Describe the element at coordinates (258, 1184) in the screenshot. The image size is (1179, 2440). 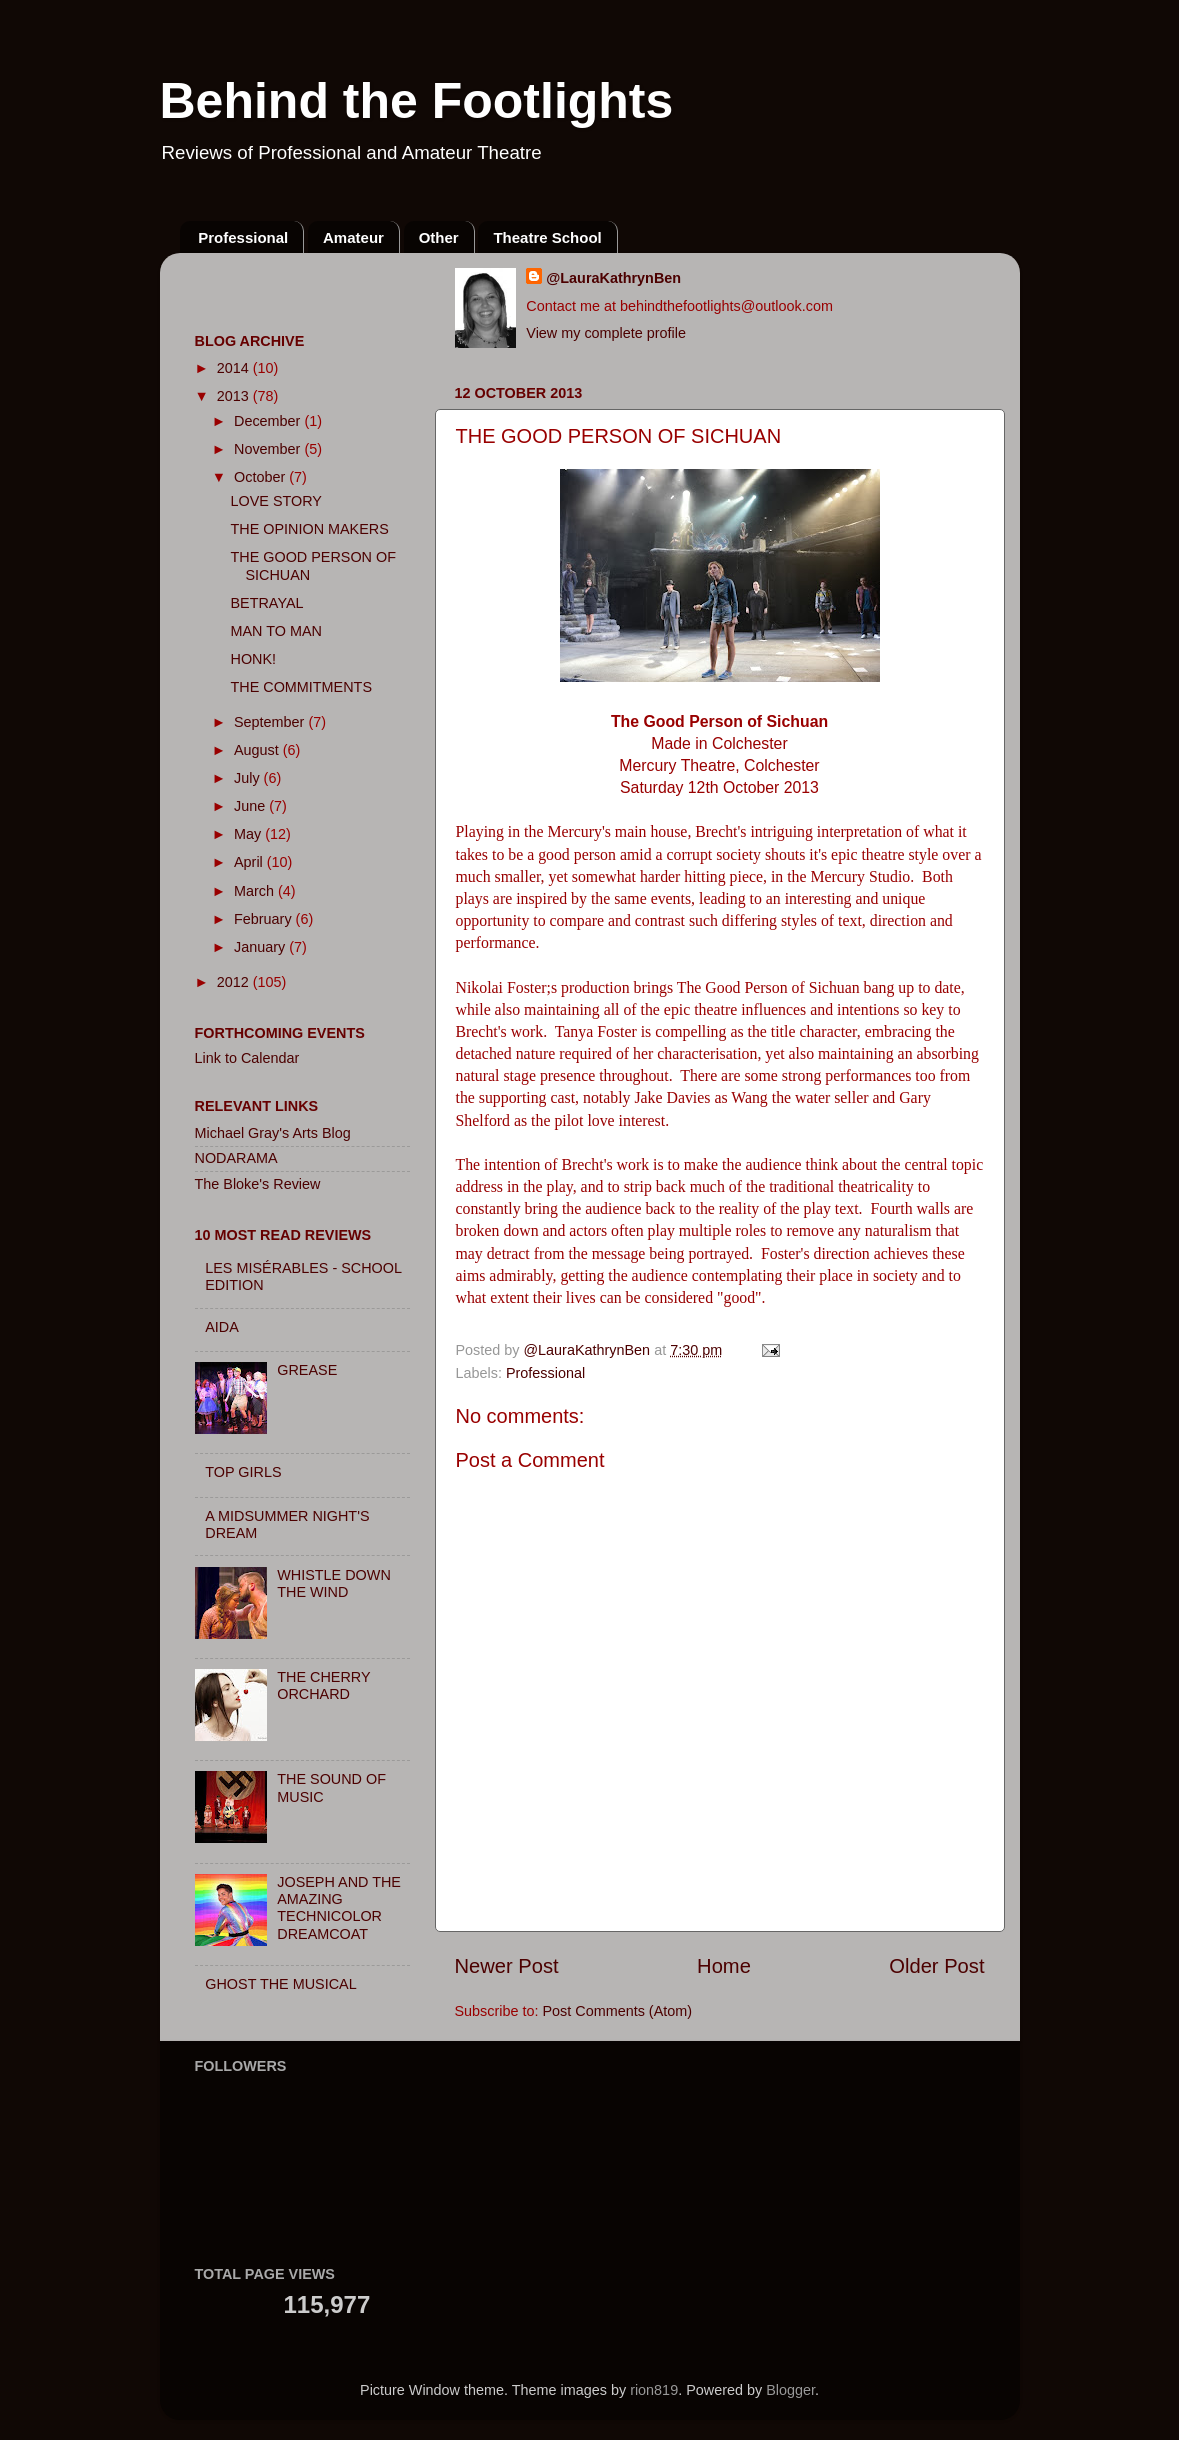
I see `The Bloke's Review` at that location.